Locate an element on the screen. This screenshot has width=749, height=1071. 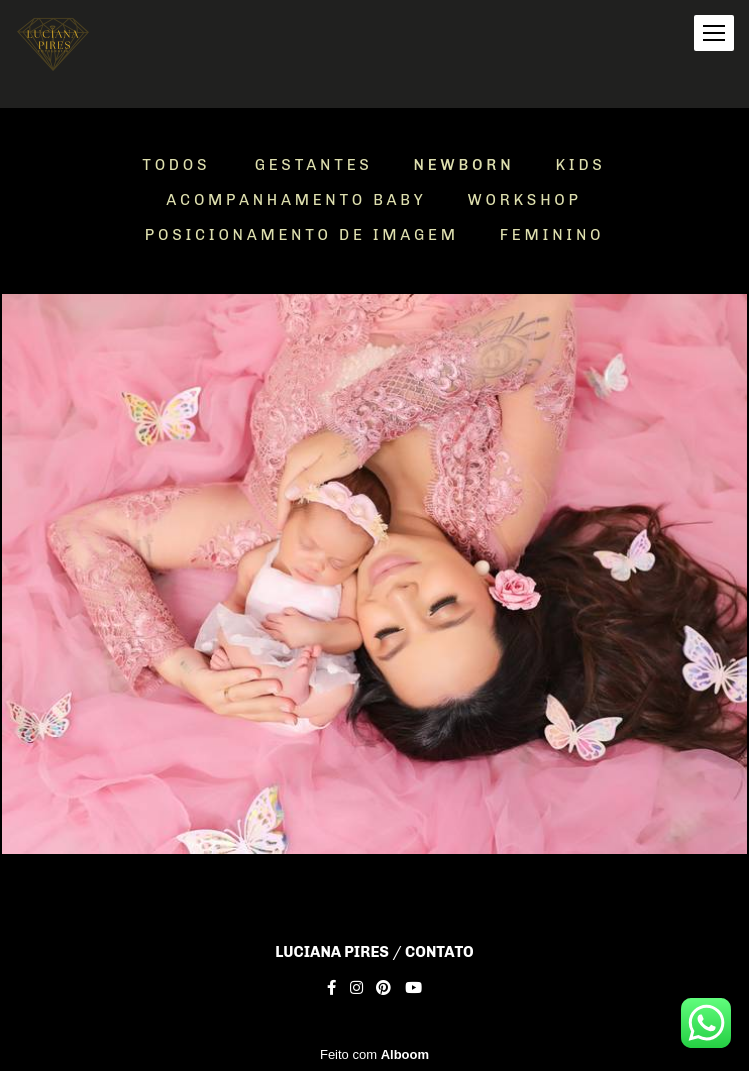
Feminino is located at coordinates (552, 235).